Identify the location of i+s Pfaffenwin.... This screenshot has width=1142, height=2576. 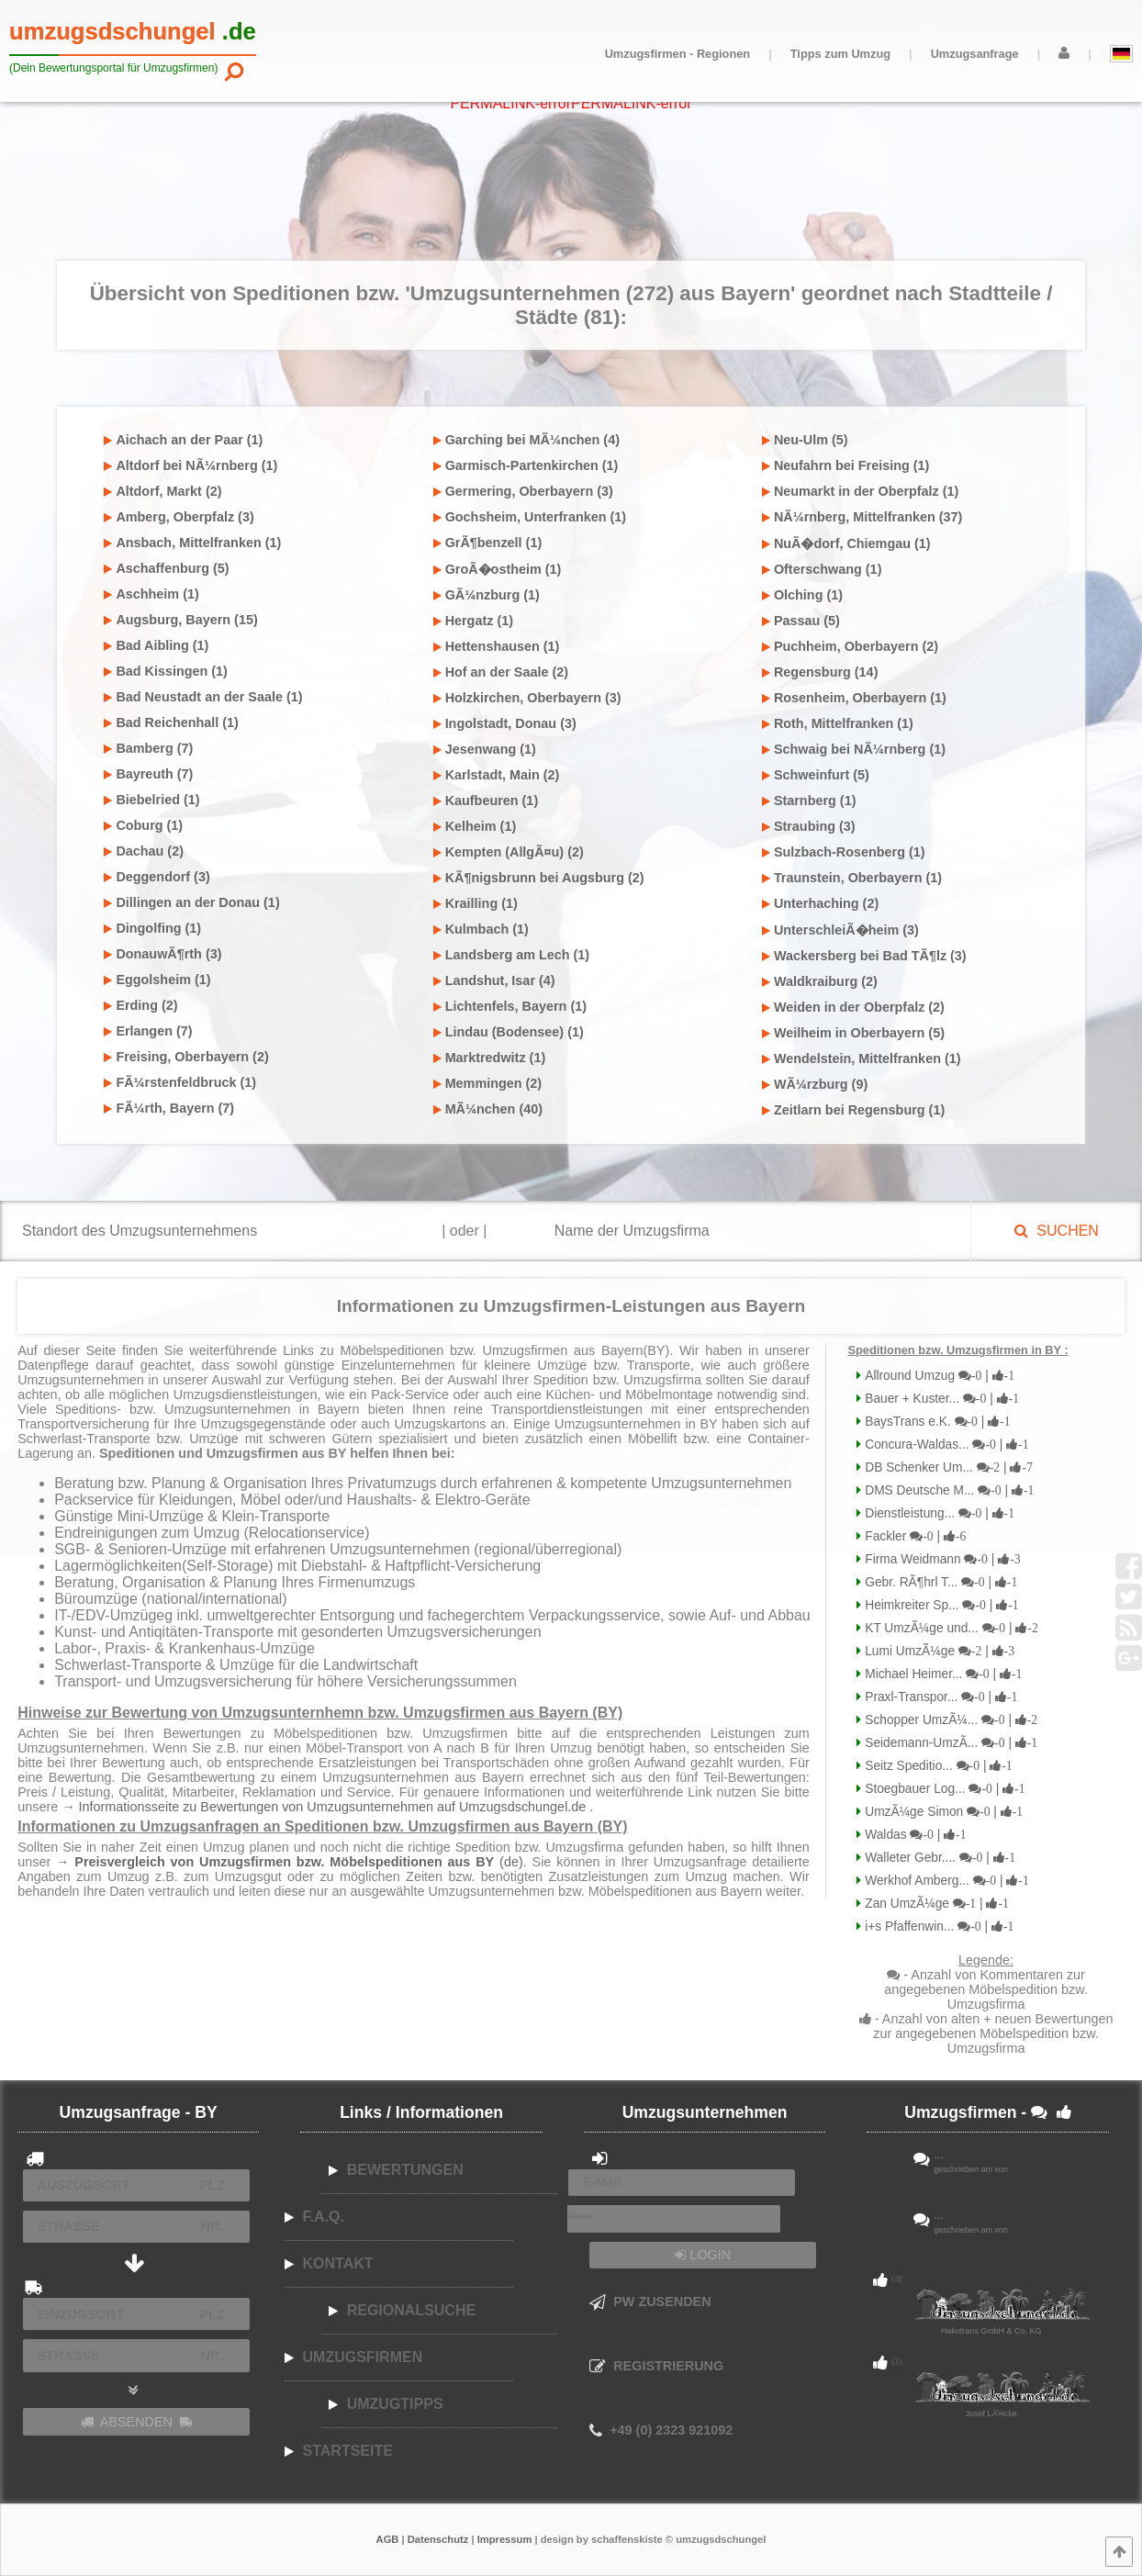
(937, 1926).